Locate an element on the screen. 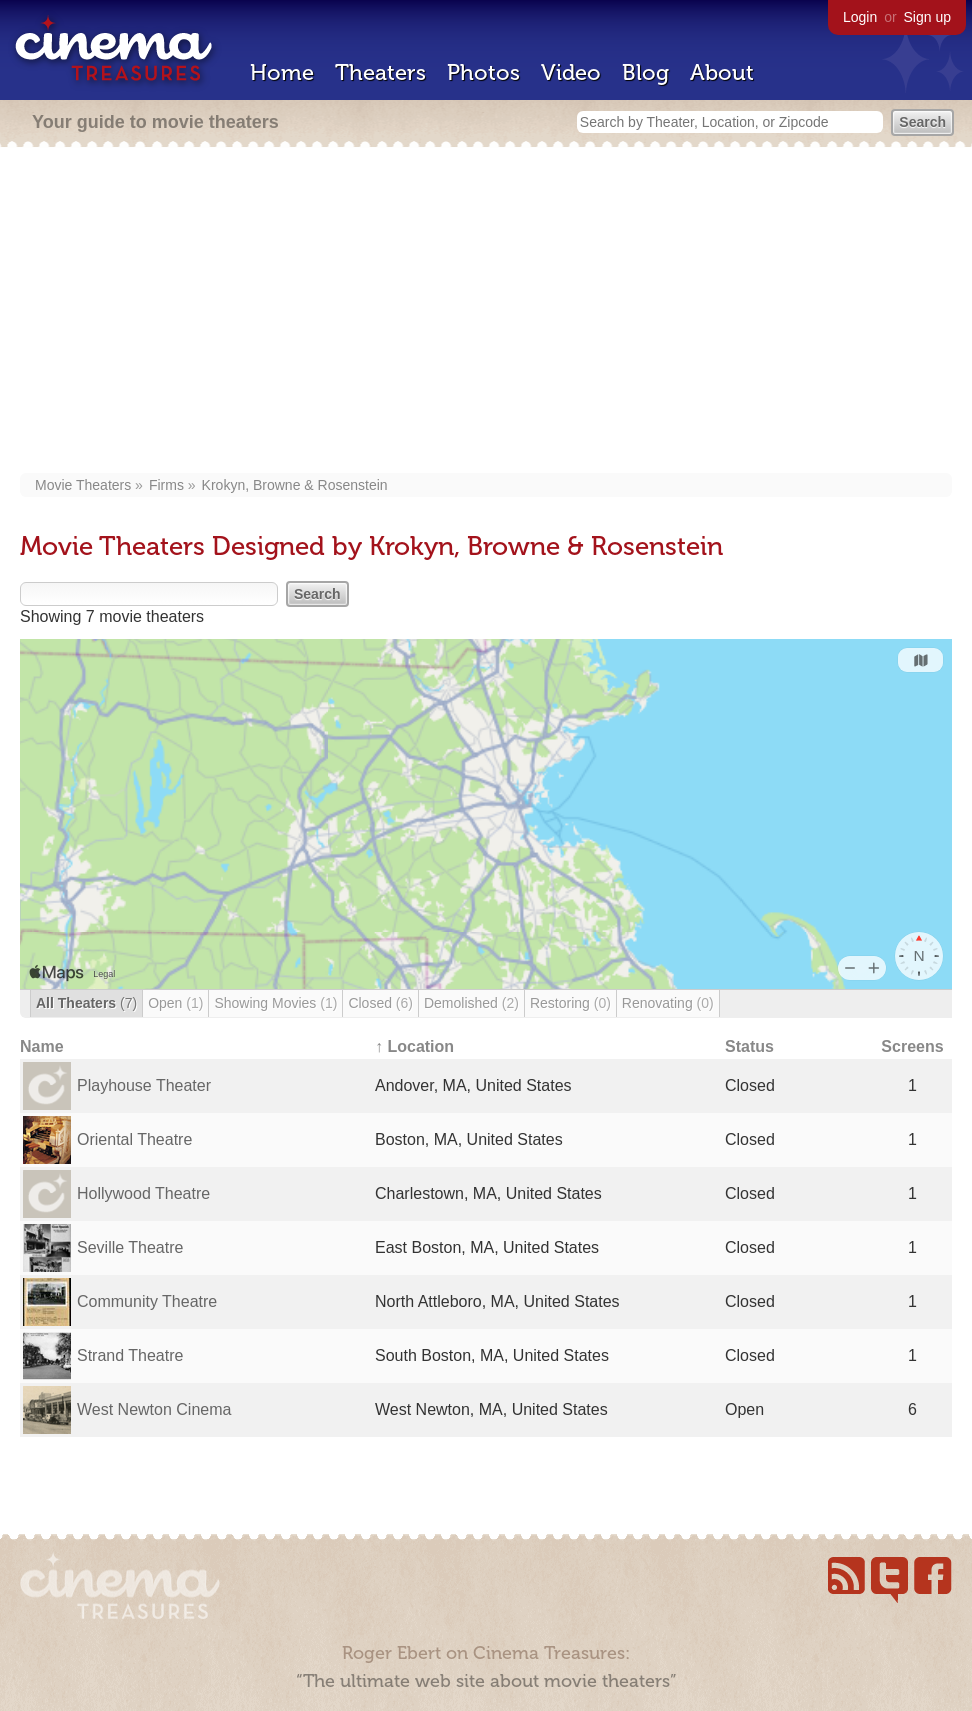 This screenshot has height=1711, width=972. Screens is located at coordinates (912, 1046).